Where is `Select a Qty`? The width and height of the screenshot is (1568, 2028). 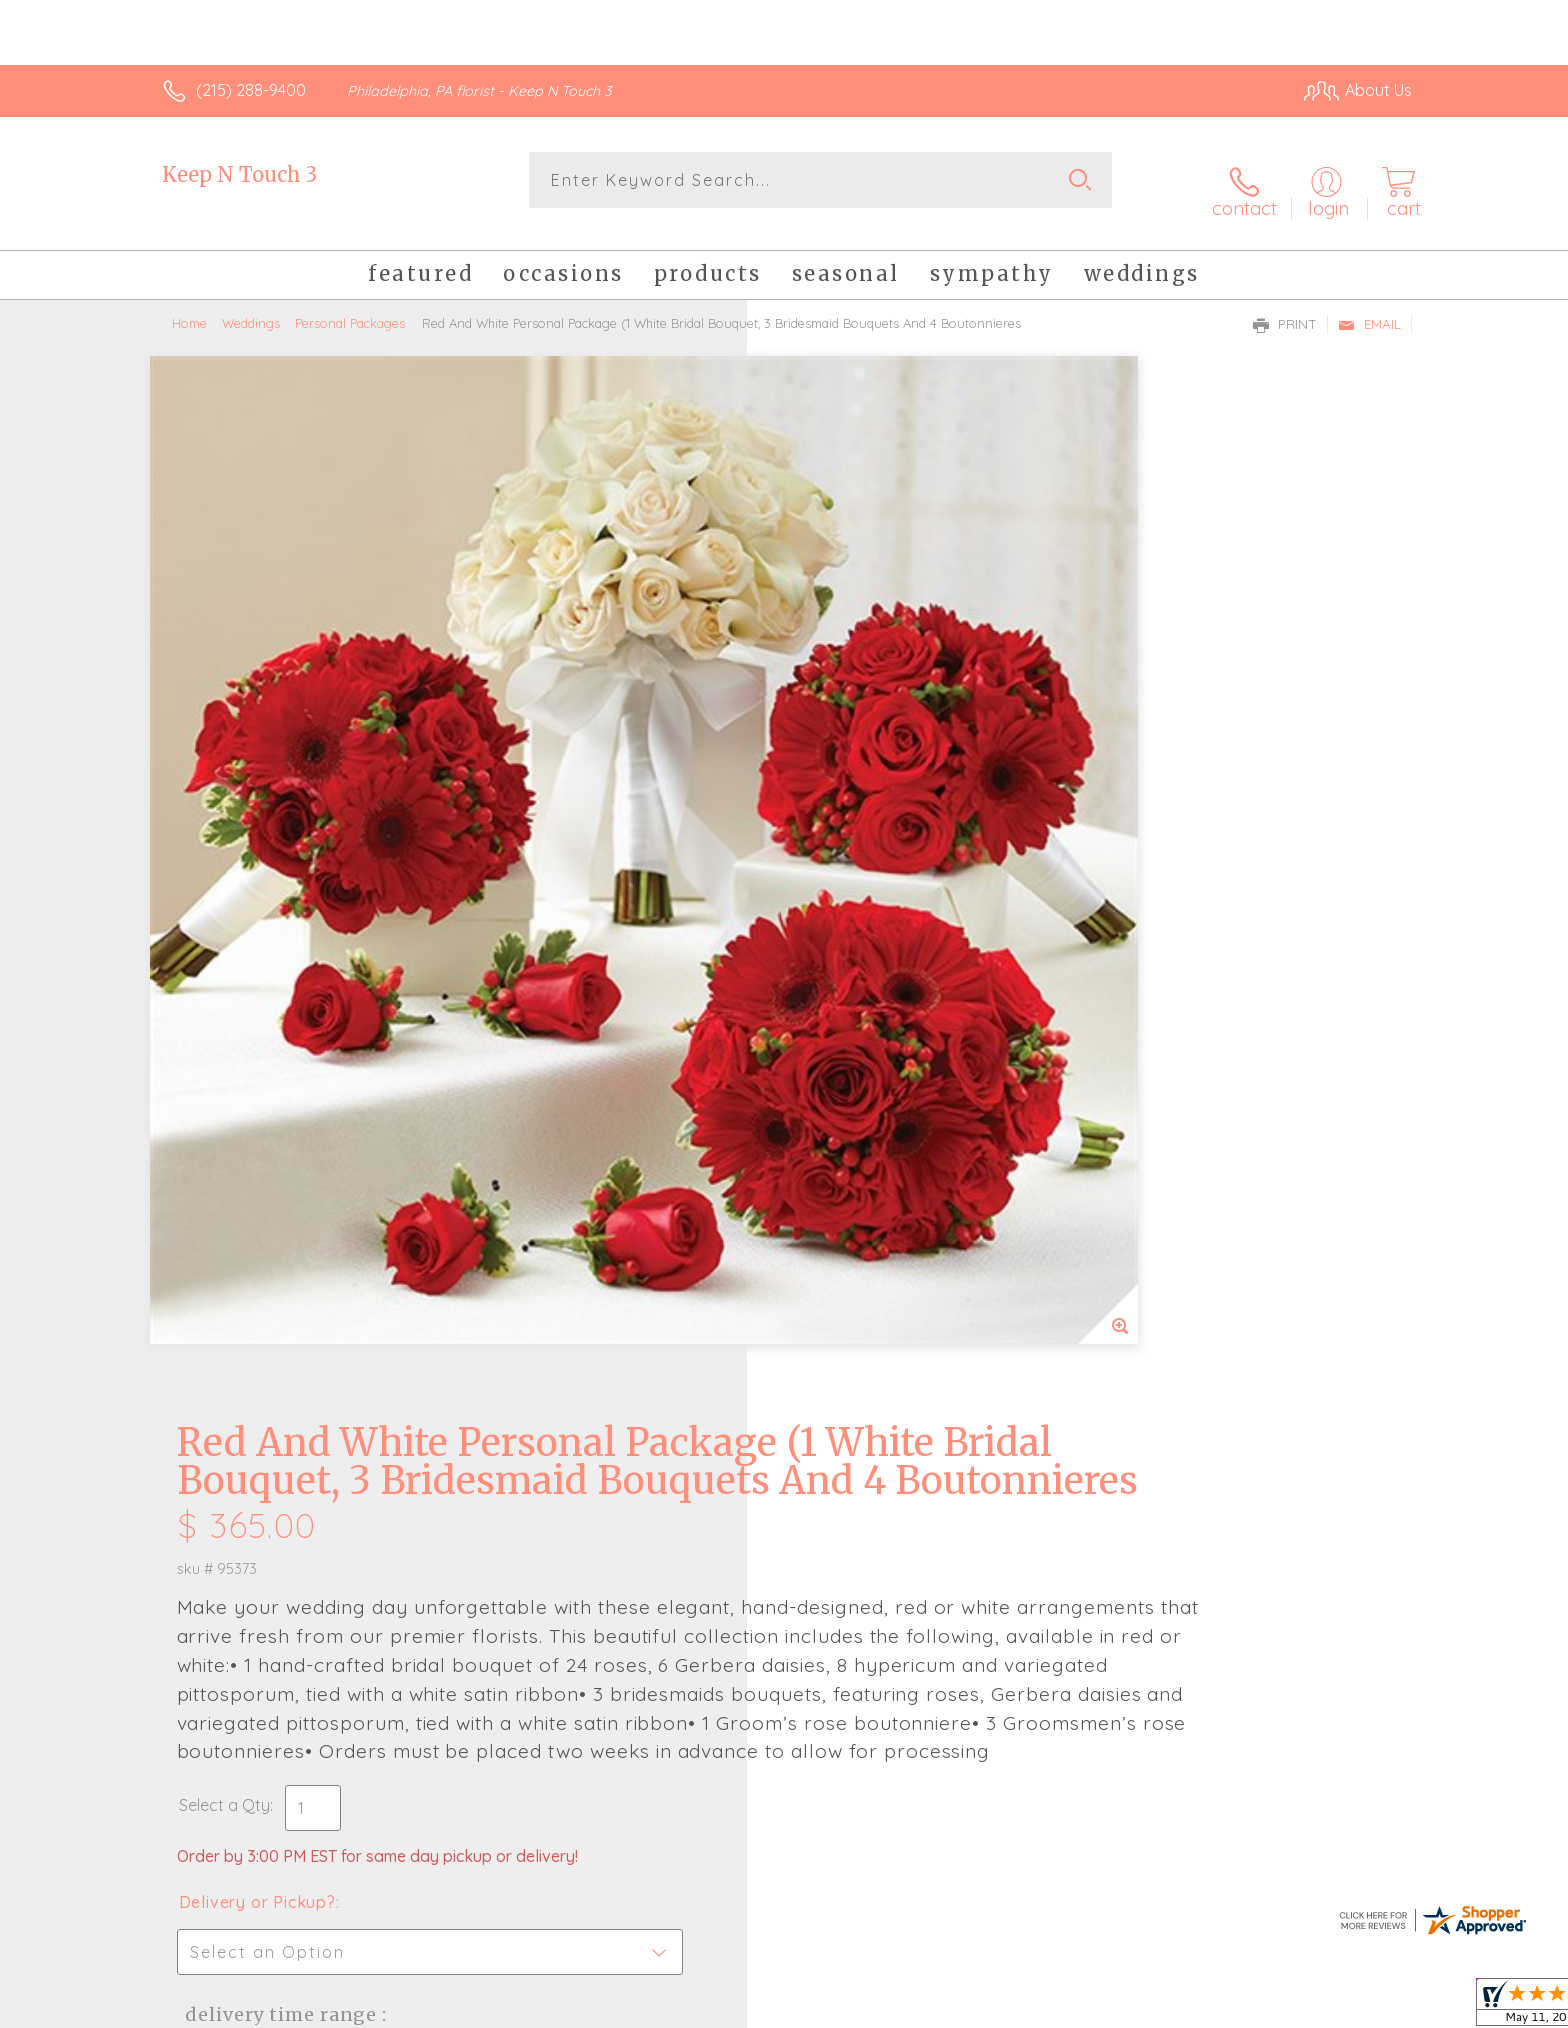
Select a Qty is located at coordinates (831, 910).